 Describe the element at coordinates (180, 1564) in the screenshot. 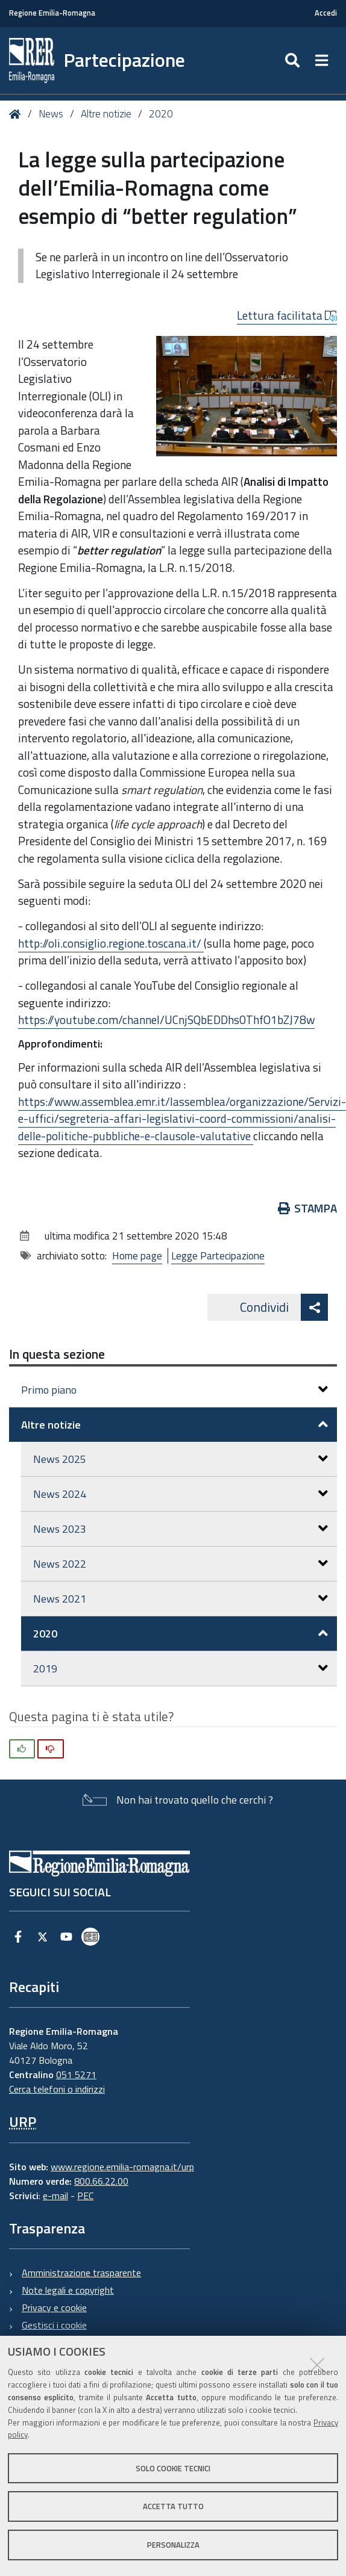

I see `News 2022` at that location.